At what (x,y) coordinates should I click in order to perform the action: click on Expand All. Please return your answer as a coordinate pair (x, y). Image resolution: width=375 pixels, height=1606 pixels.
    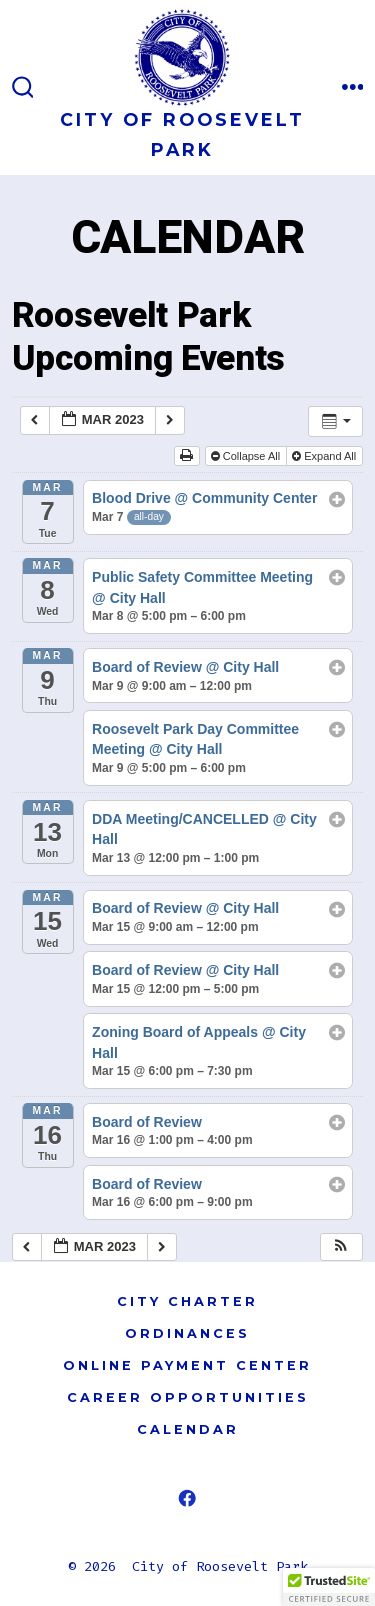
    Looking at the image, I should click on (325, 456).